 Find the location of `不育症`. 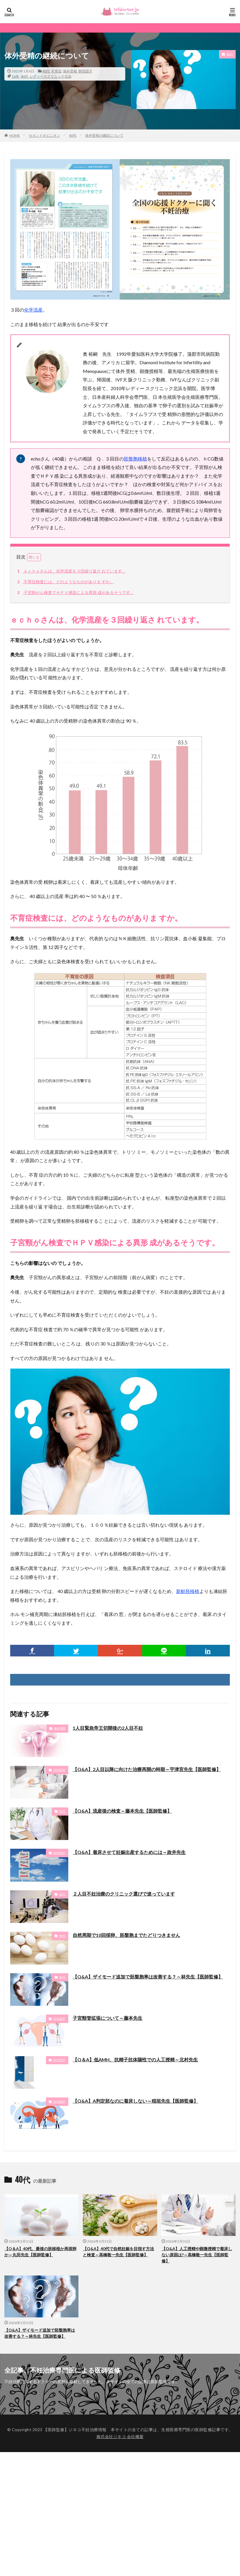

不育症 is located at coordinates (56, 71).